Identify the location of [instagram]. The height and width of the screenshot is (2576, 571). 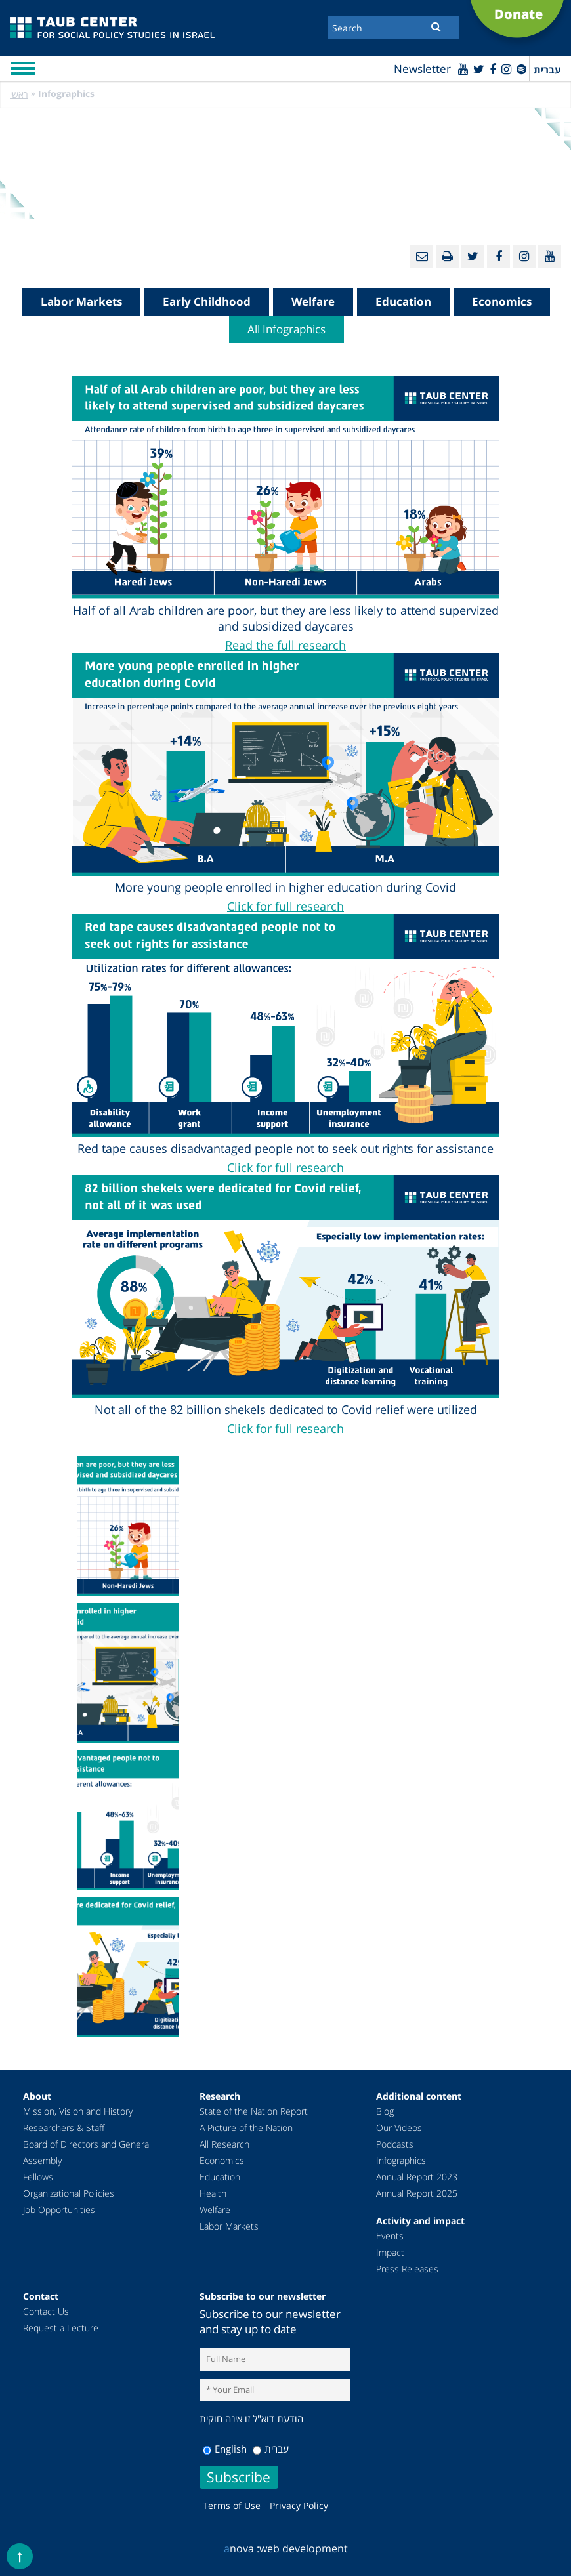
(506, 69).